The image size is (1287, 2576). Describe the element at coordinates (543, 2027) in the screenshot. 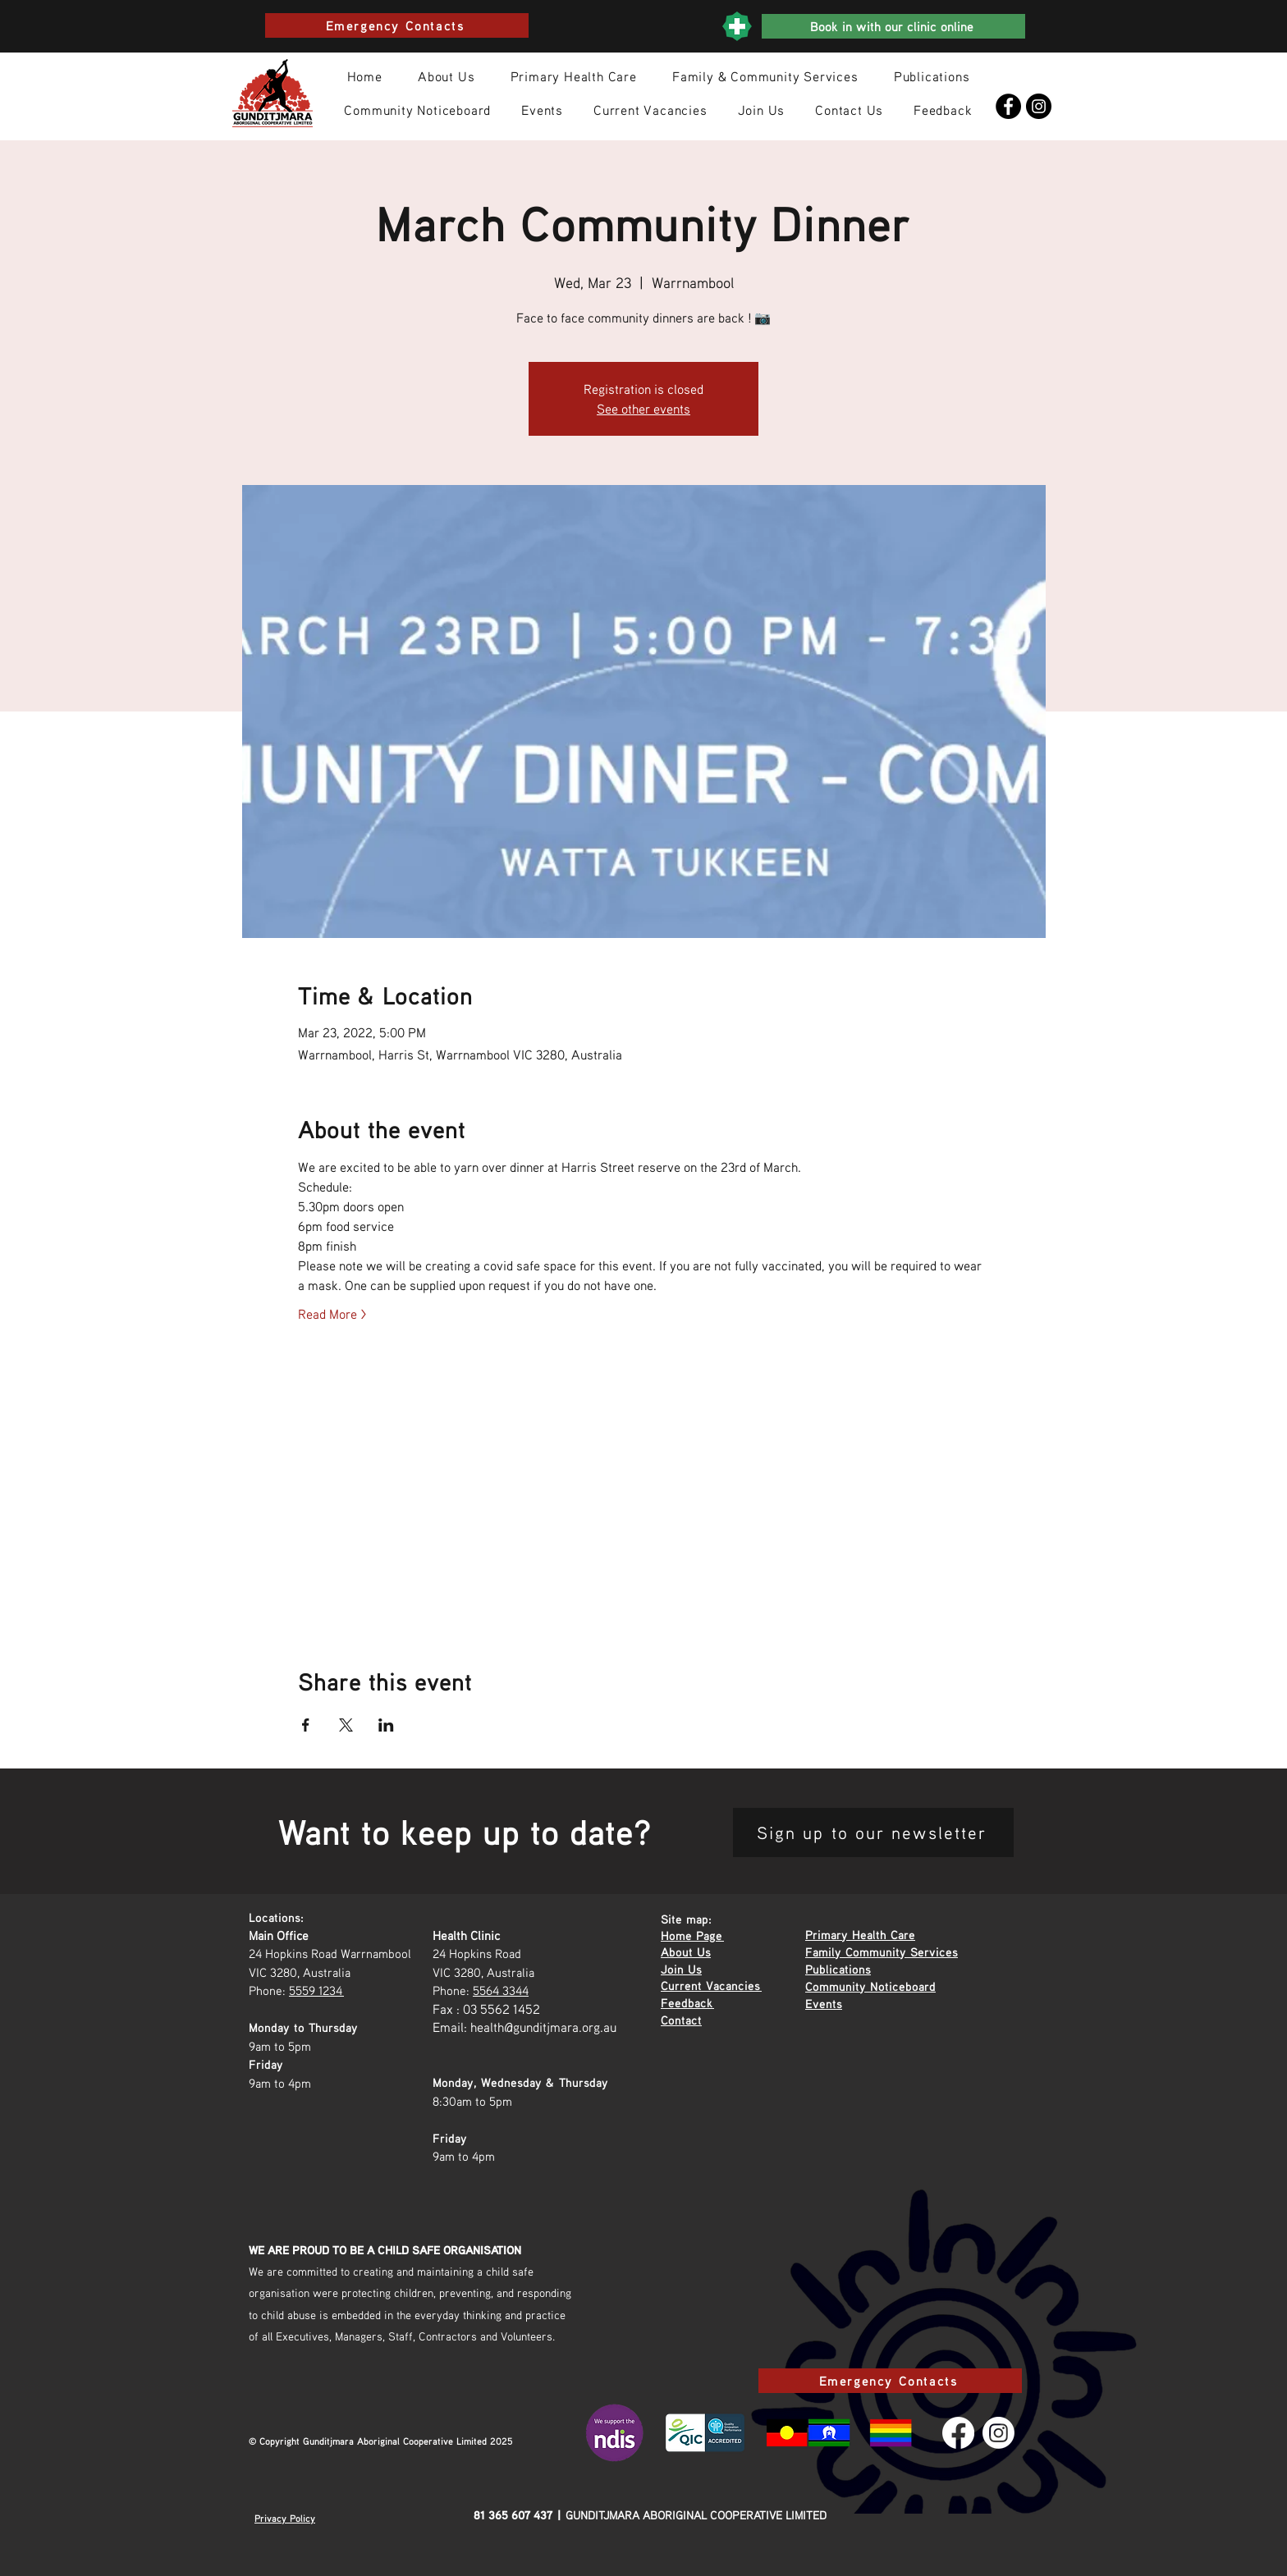

I see `health@gunditjmara.org.au` at that location.